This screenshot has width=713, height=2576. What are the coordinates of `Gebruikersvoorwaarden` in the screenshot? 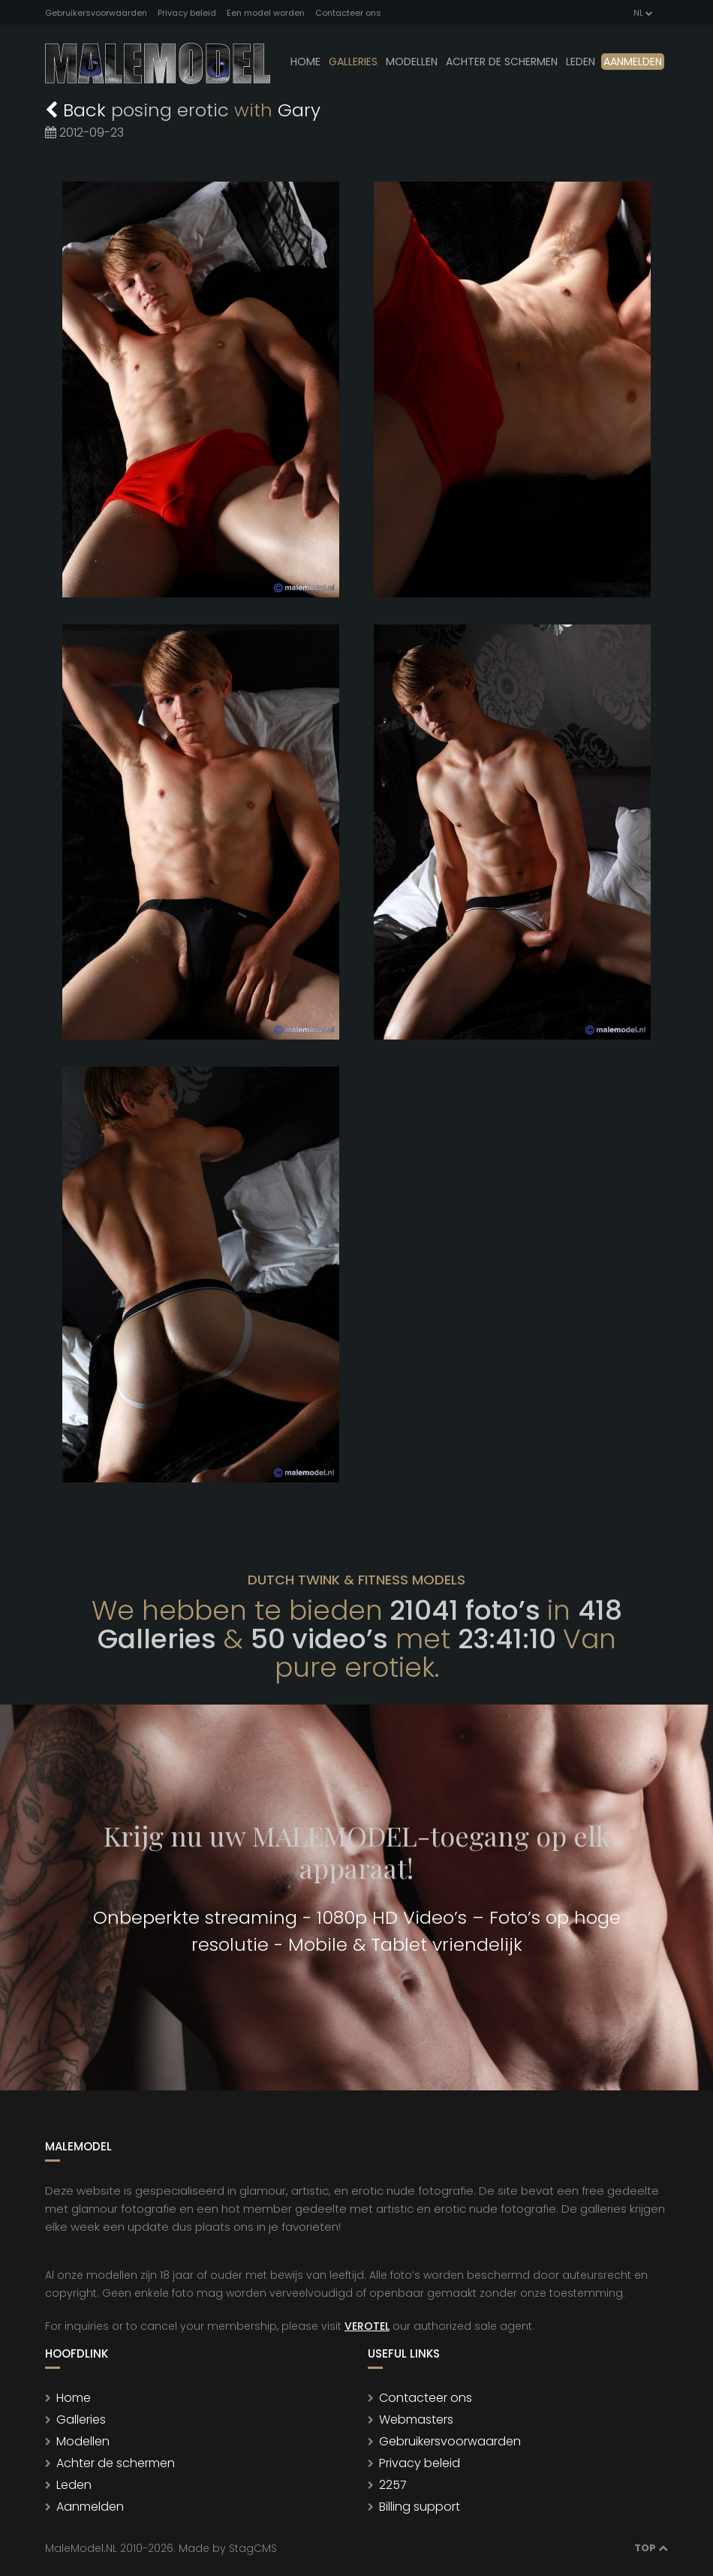 It's located at (96, 13).